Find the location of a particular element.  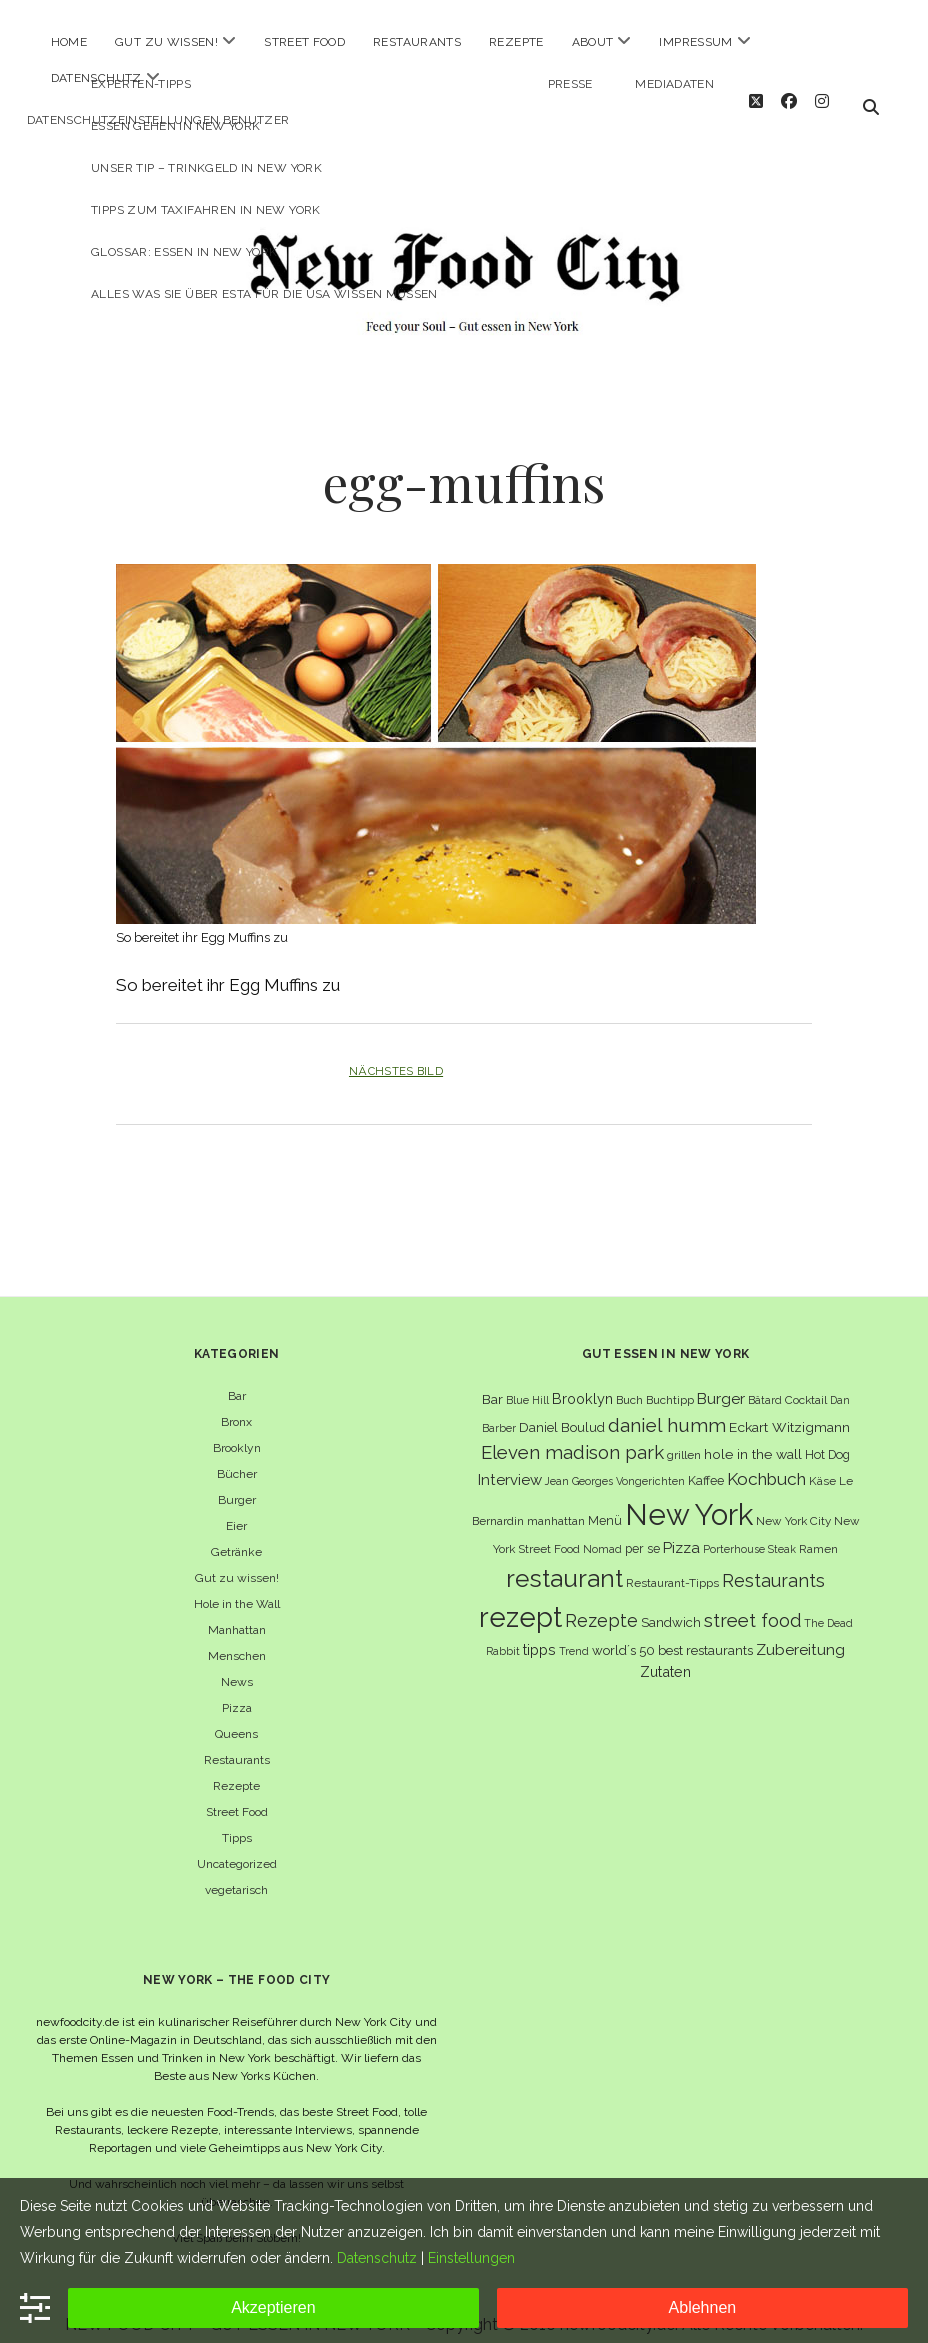

Bronx is located at coordinates (236, 1404).